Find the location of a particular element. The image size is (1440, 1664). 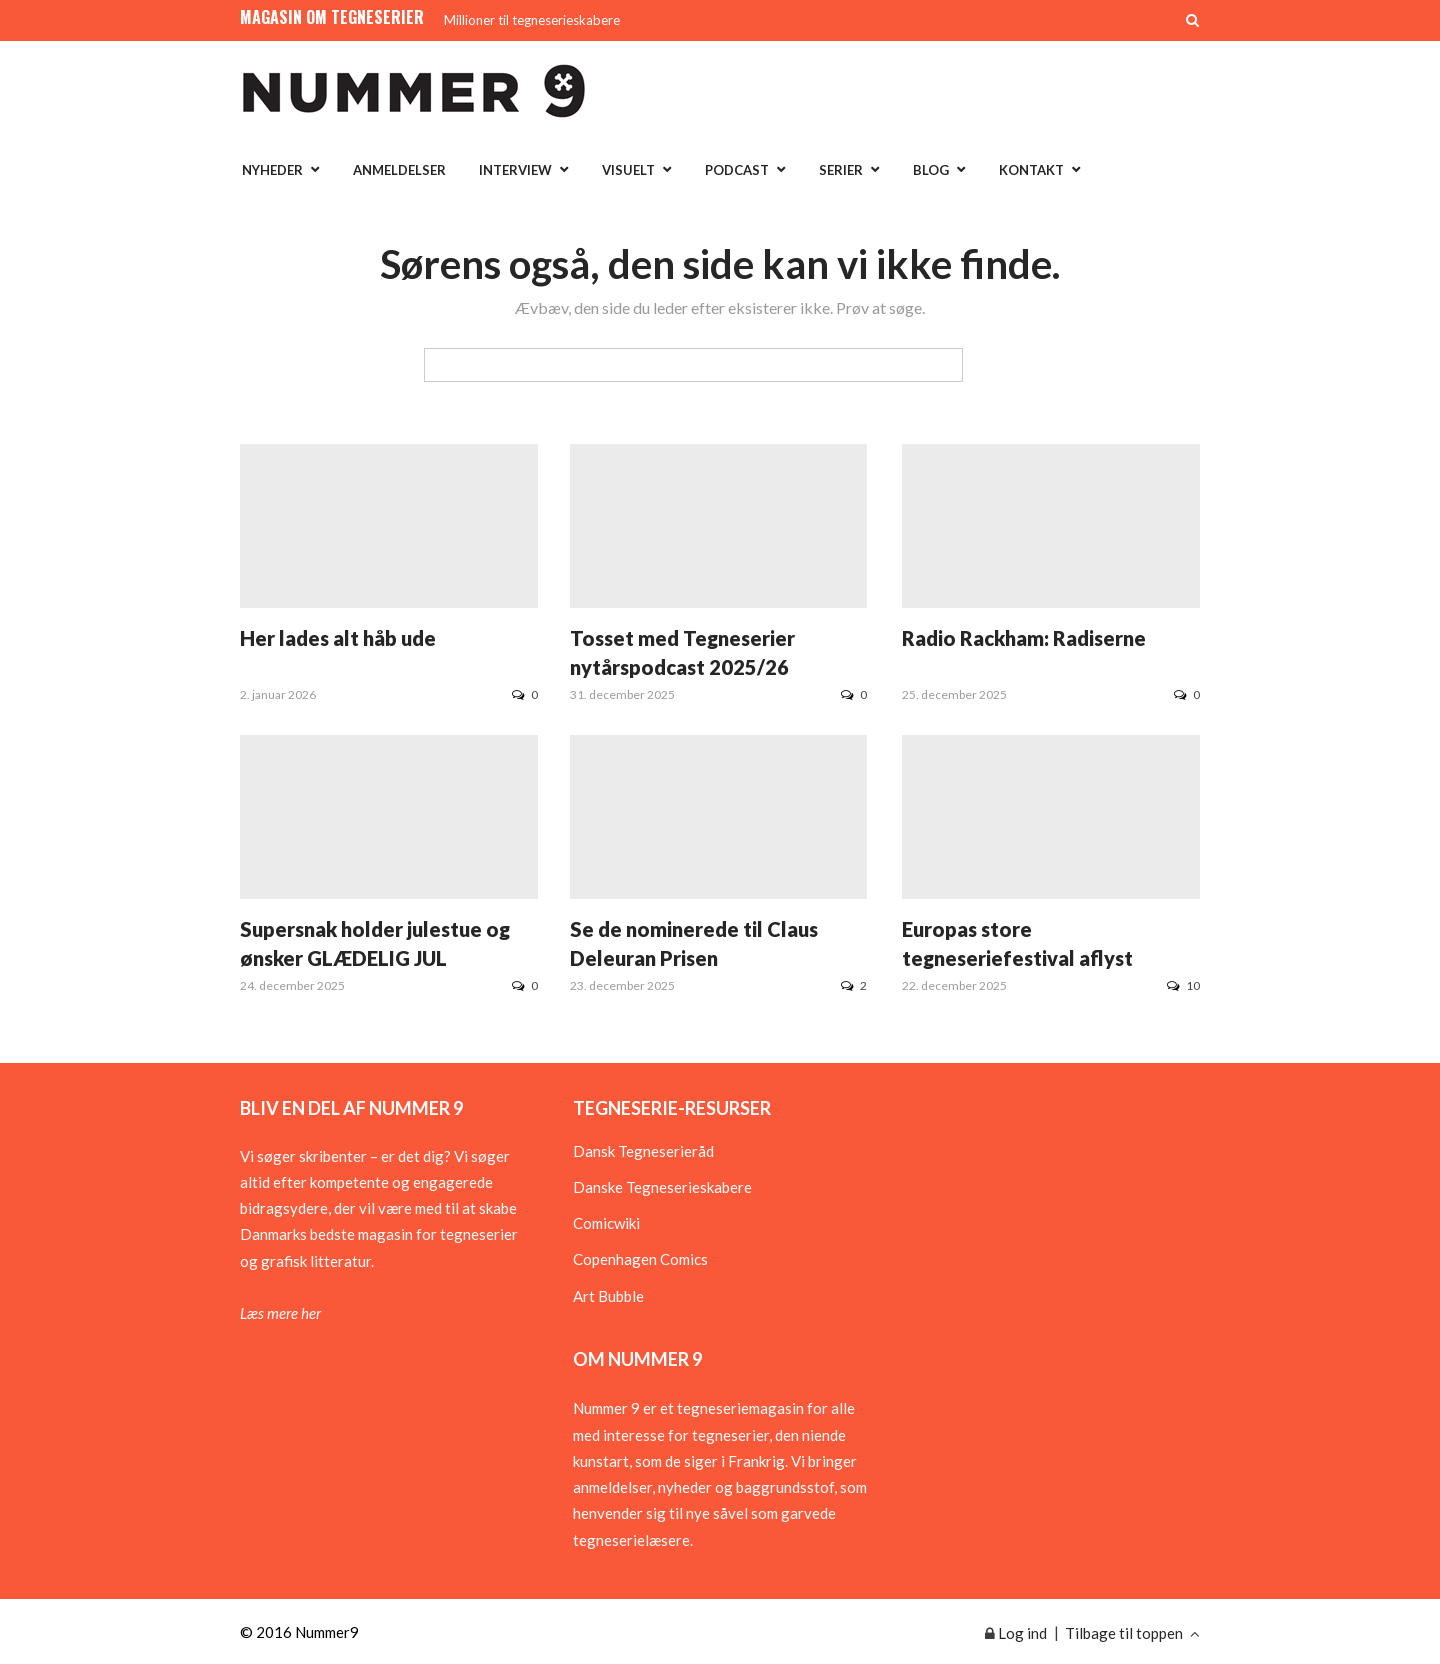

Nyheder is located at coordinates (272, 170).